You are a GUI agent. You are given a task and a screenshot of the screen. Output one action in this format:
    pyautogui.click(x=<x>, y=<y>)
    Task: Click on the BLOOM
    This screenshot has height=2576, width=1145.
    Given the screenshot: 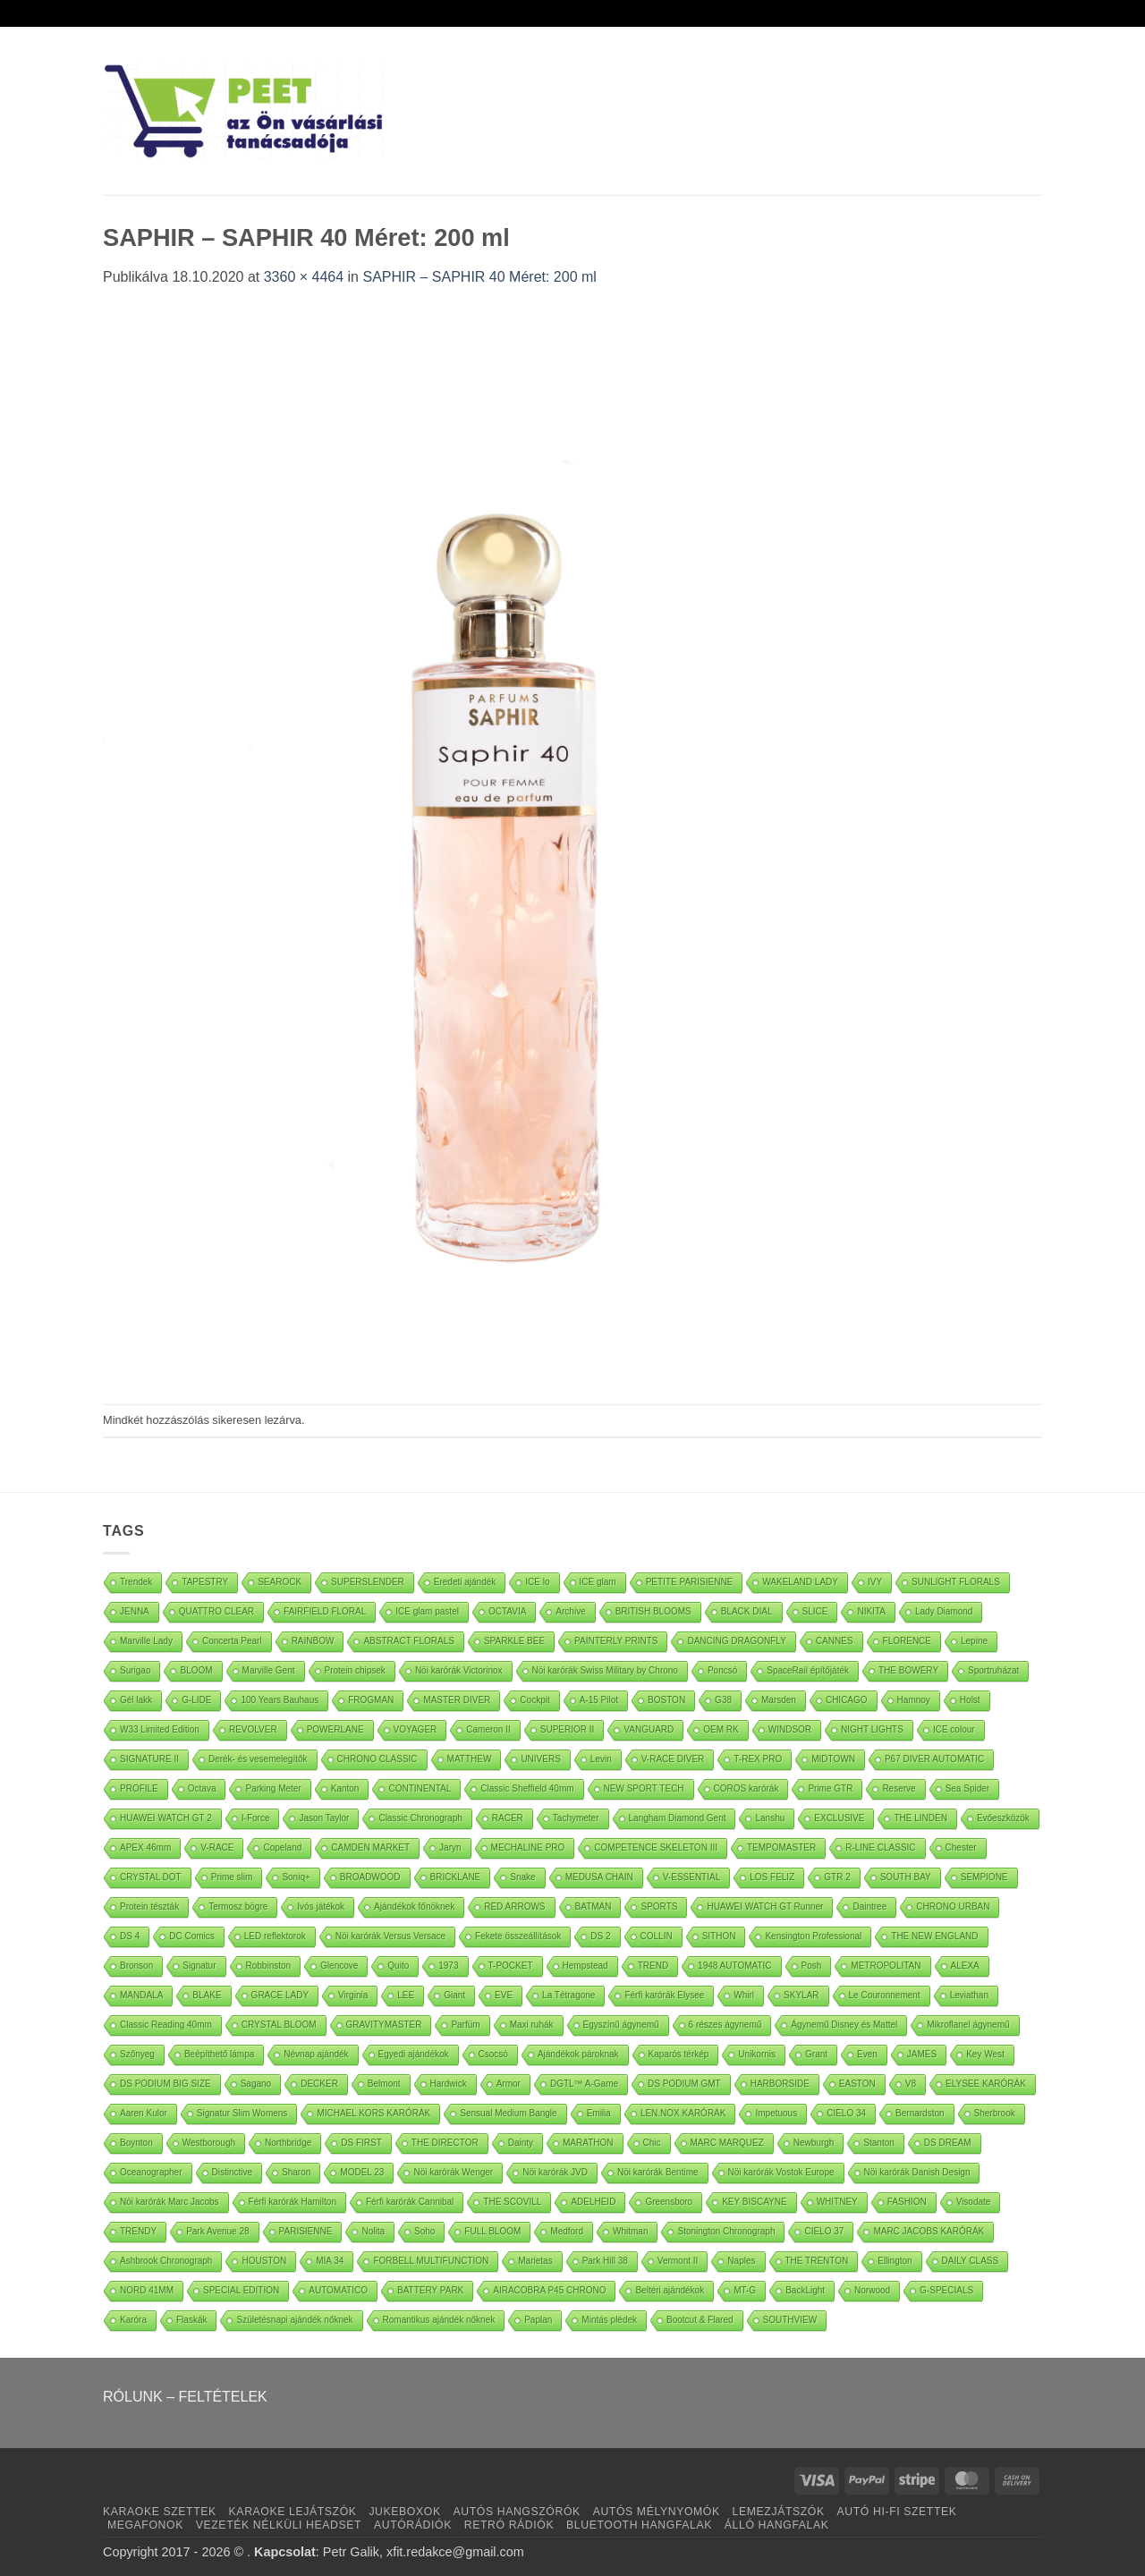 What is the action you would take?
    pyautogui.click(x=196, y=1670)
    